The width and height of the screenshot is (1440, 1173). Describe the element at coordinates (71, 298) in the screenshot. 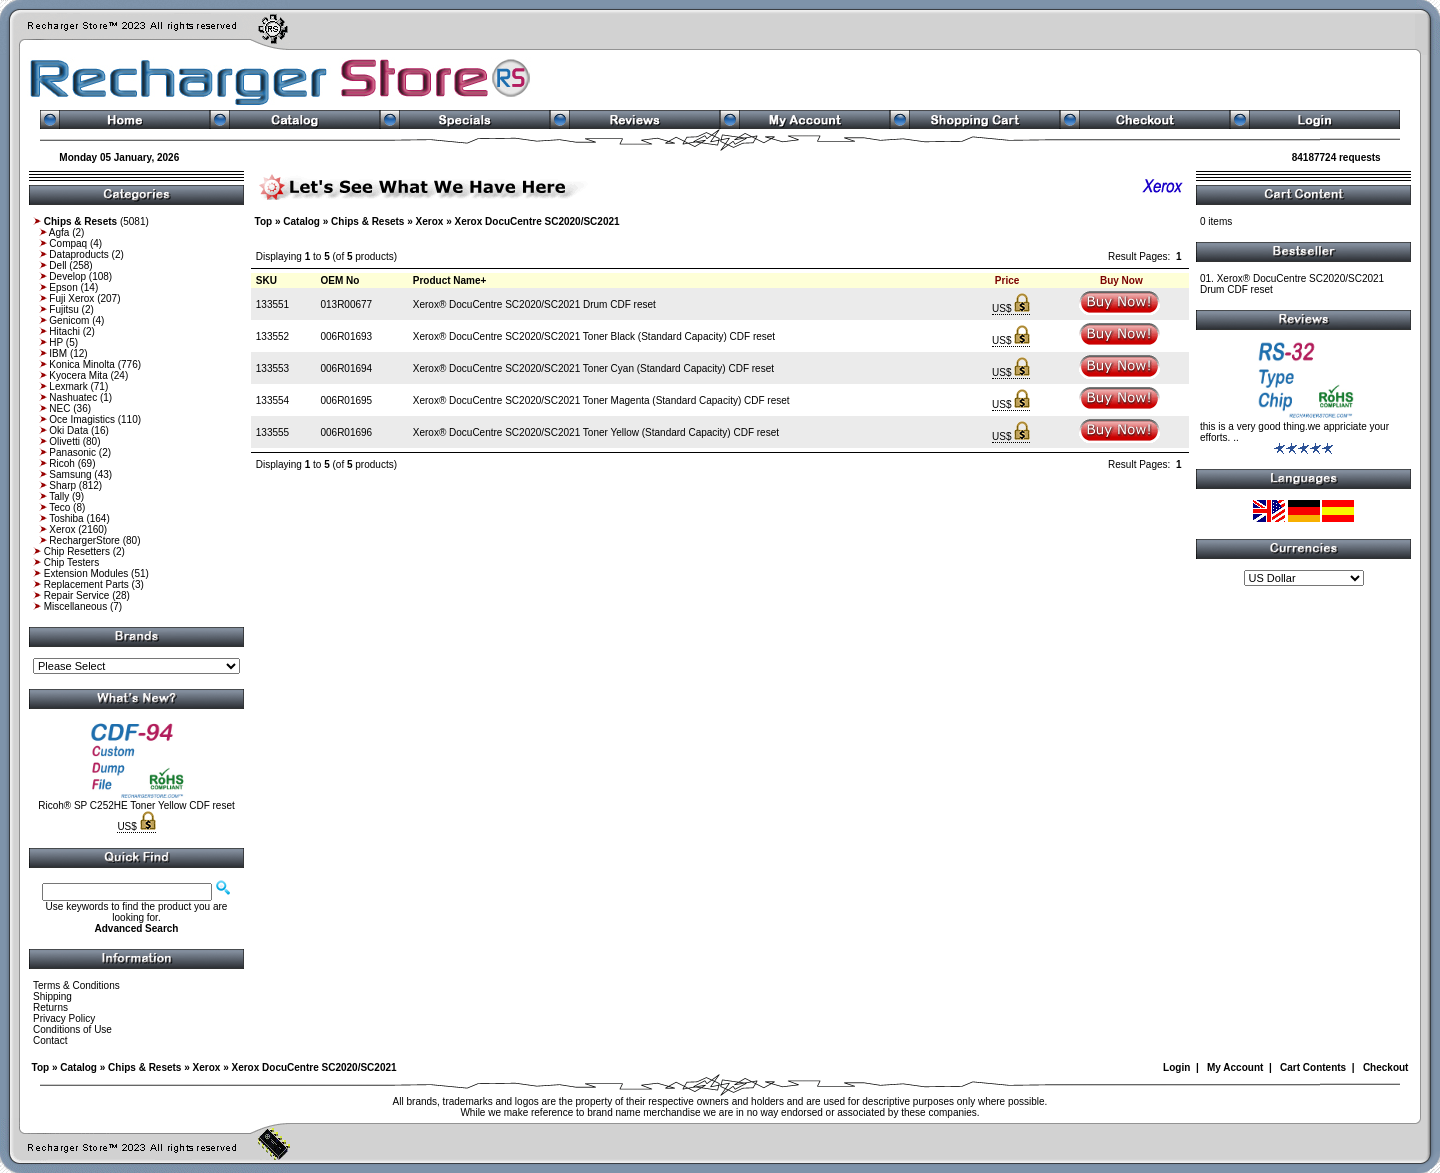

I see `Fuji Xerox` at that location.